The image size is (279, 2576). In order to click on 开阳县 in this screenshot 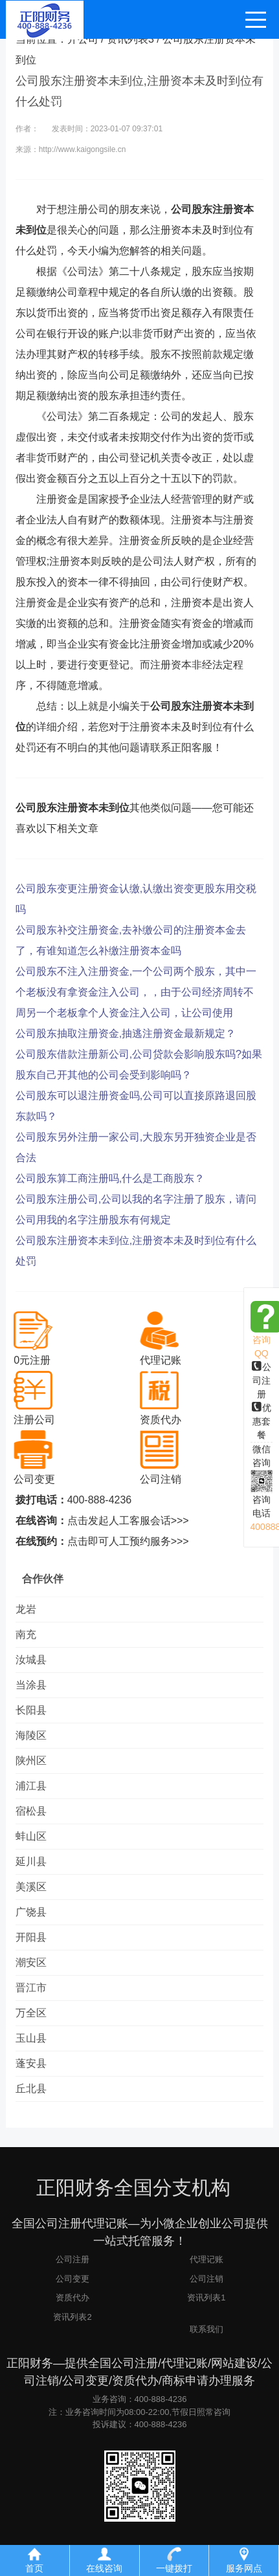, I will do `click(31, 1937)`.